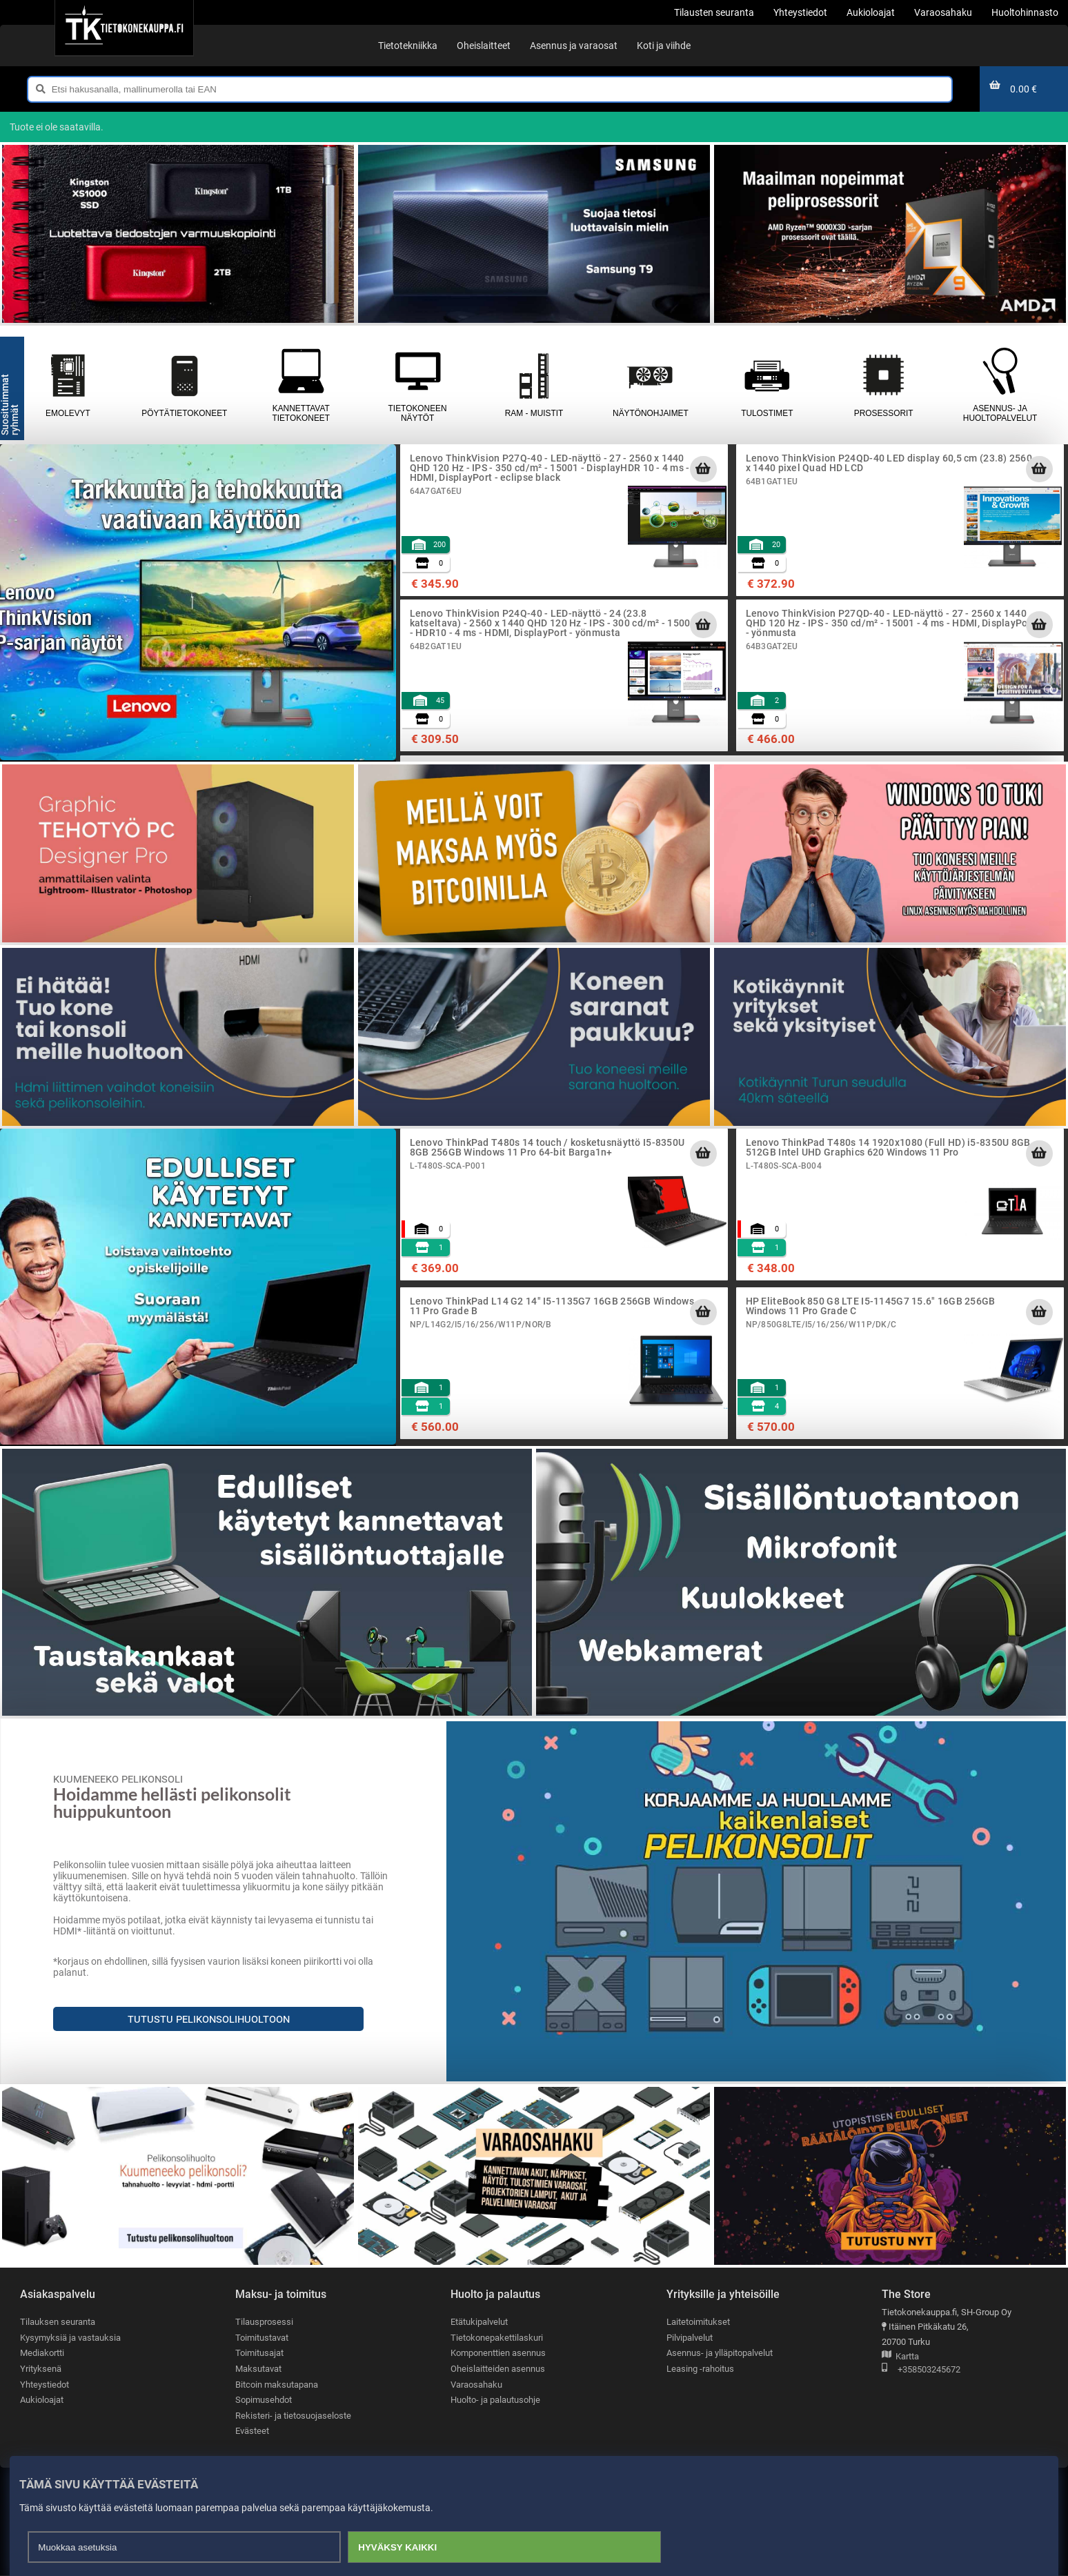 This screenshot has width=1068, height=2576. What do you see at coordinates (921, 2370) in the screenshot?
I see `+358503245672` at bounding box center [921, 2370].